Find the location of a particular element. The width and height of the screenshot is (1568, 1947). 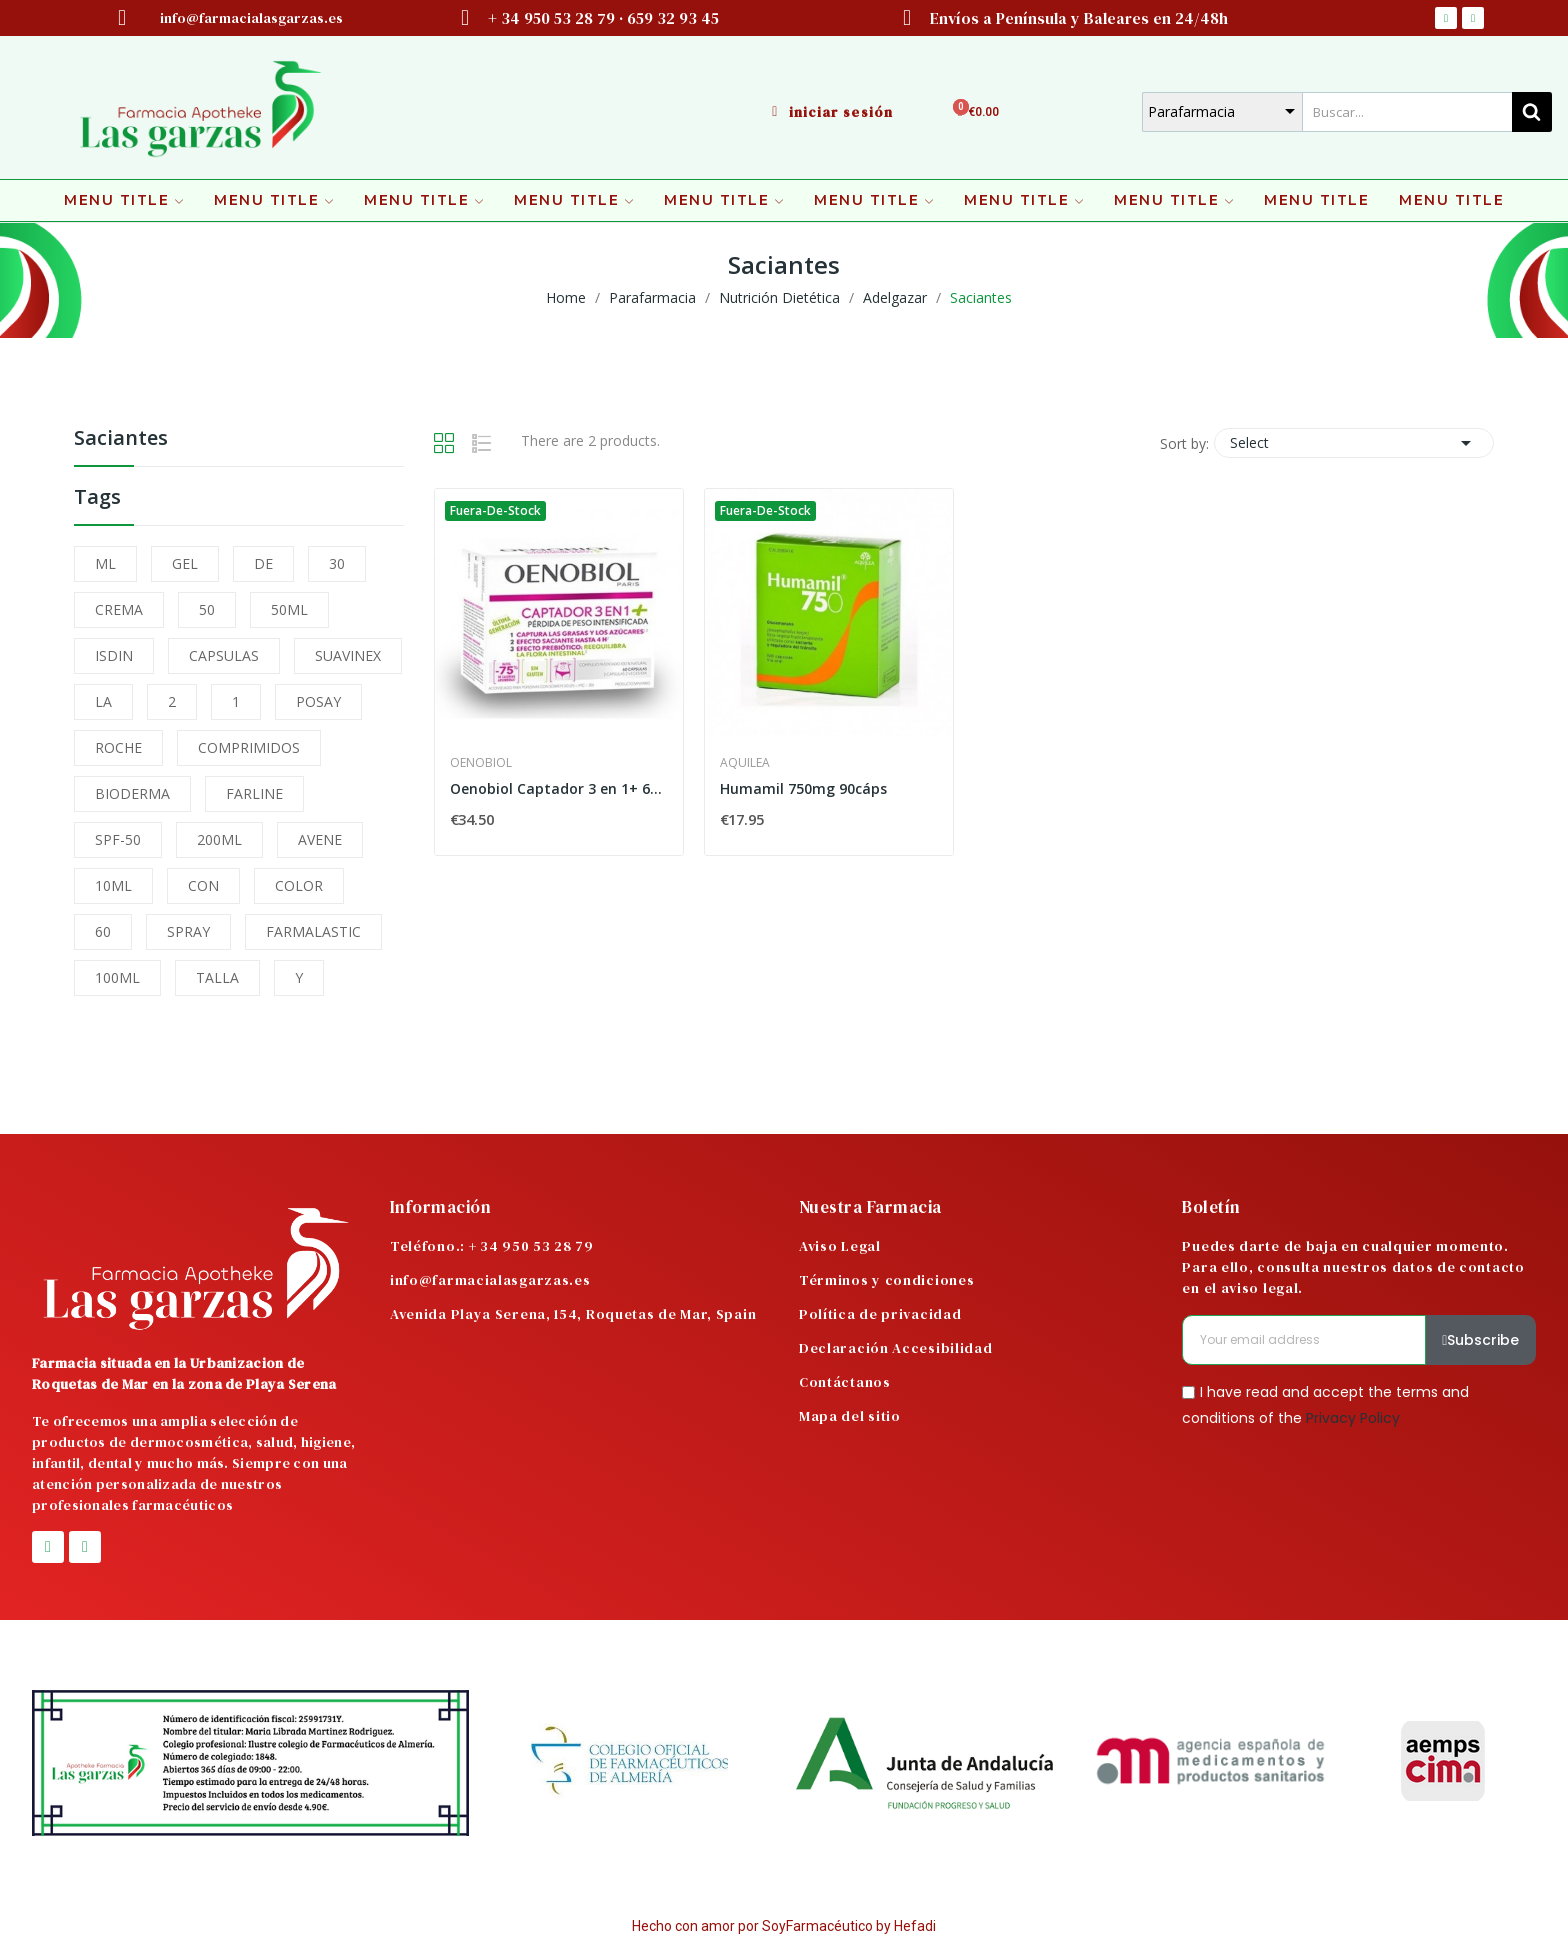

Mapa del sitio is located at coordinates (850, 1416).